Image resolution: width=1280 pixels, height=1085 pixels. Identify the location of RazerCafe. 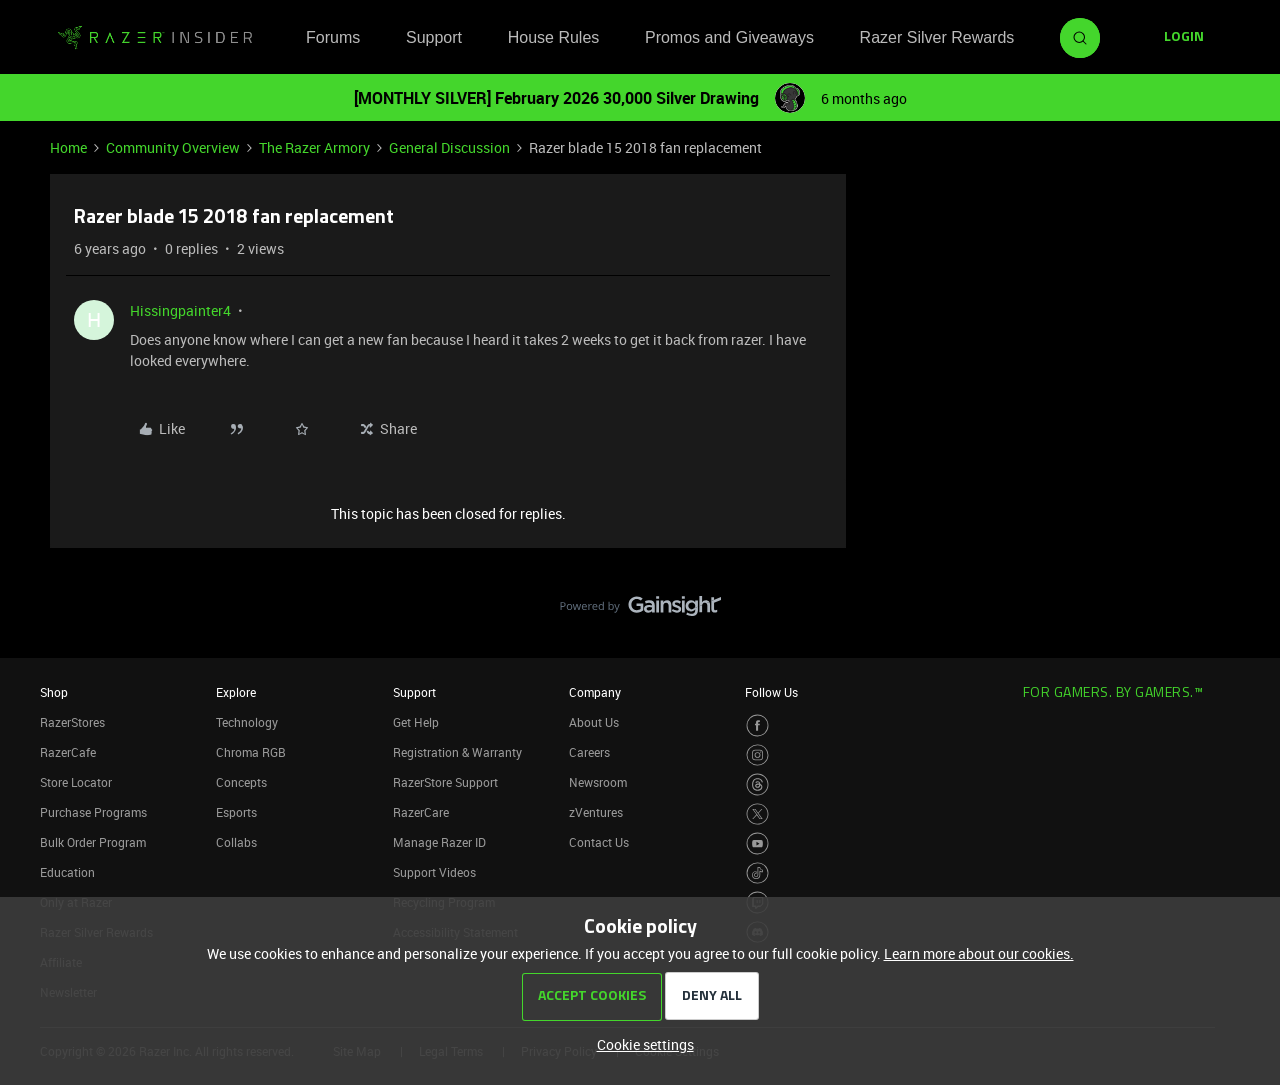
(68, 752).